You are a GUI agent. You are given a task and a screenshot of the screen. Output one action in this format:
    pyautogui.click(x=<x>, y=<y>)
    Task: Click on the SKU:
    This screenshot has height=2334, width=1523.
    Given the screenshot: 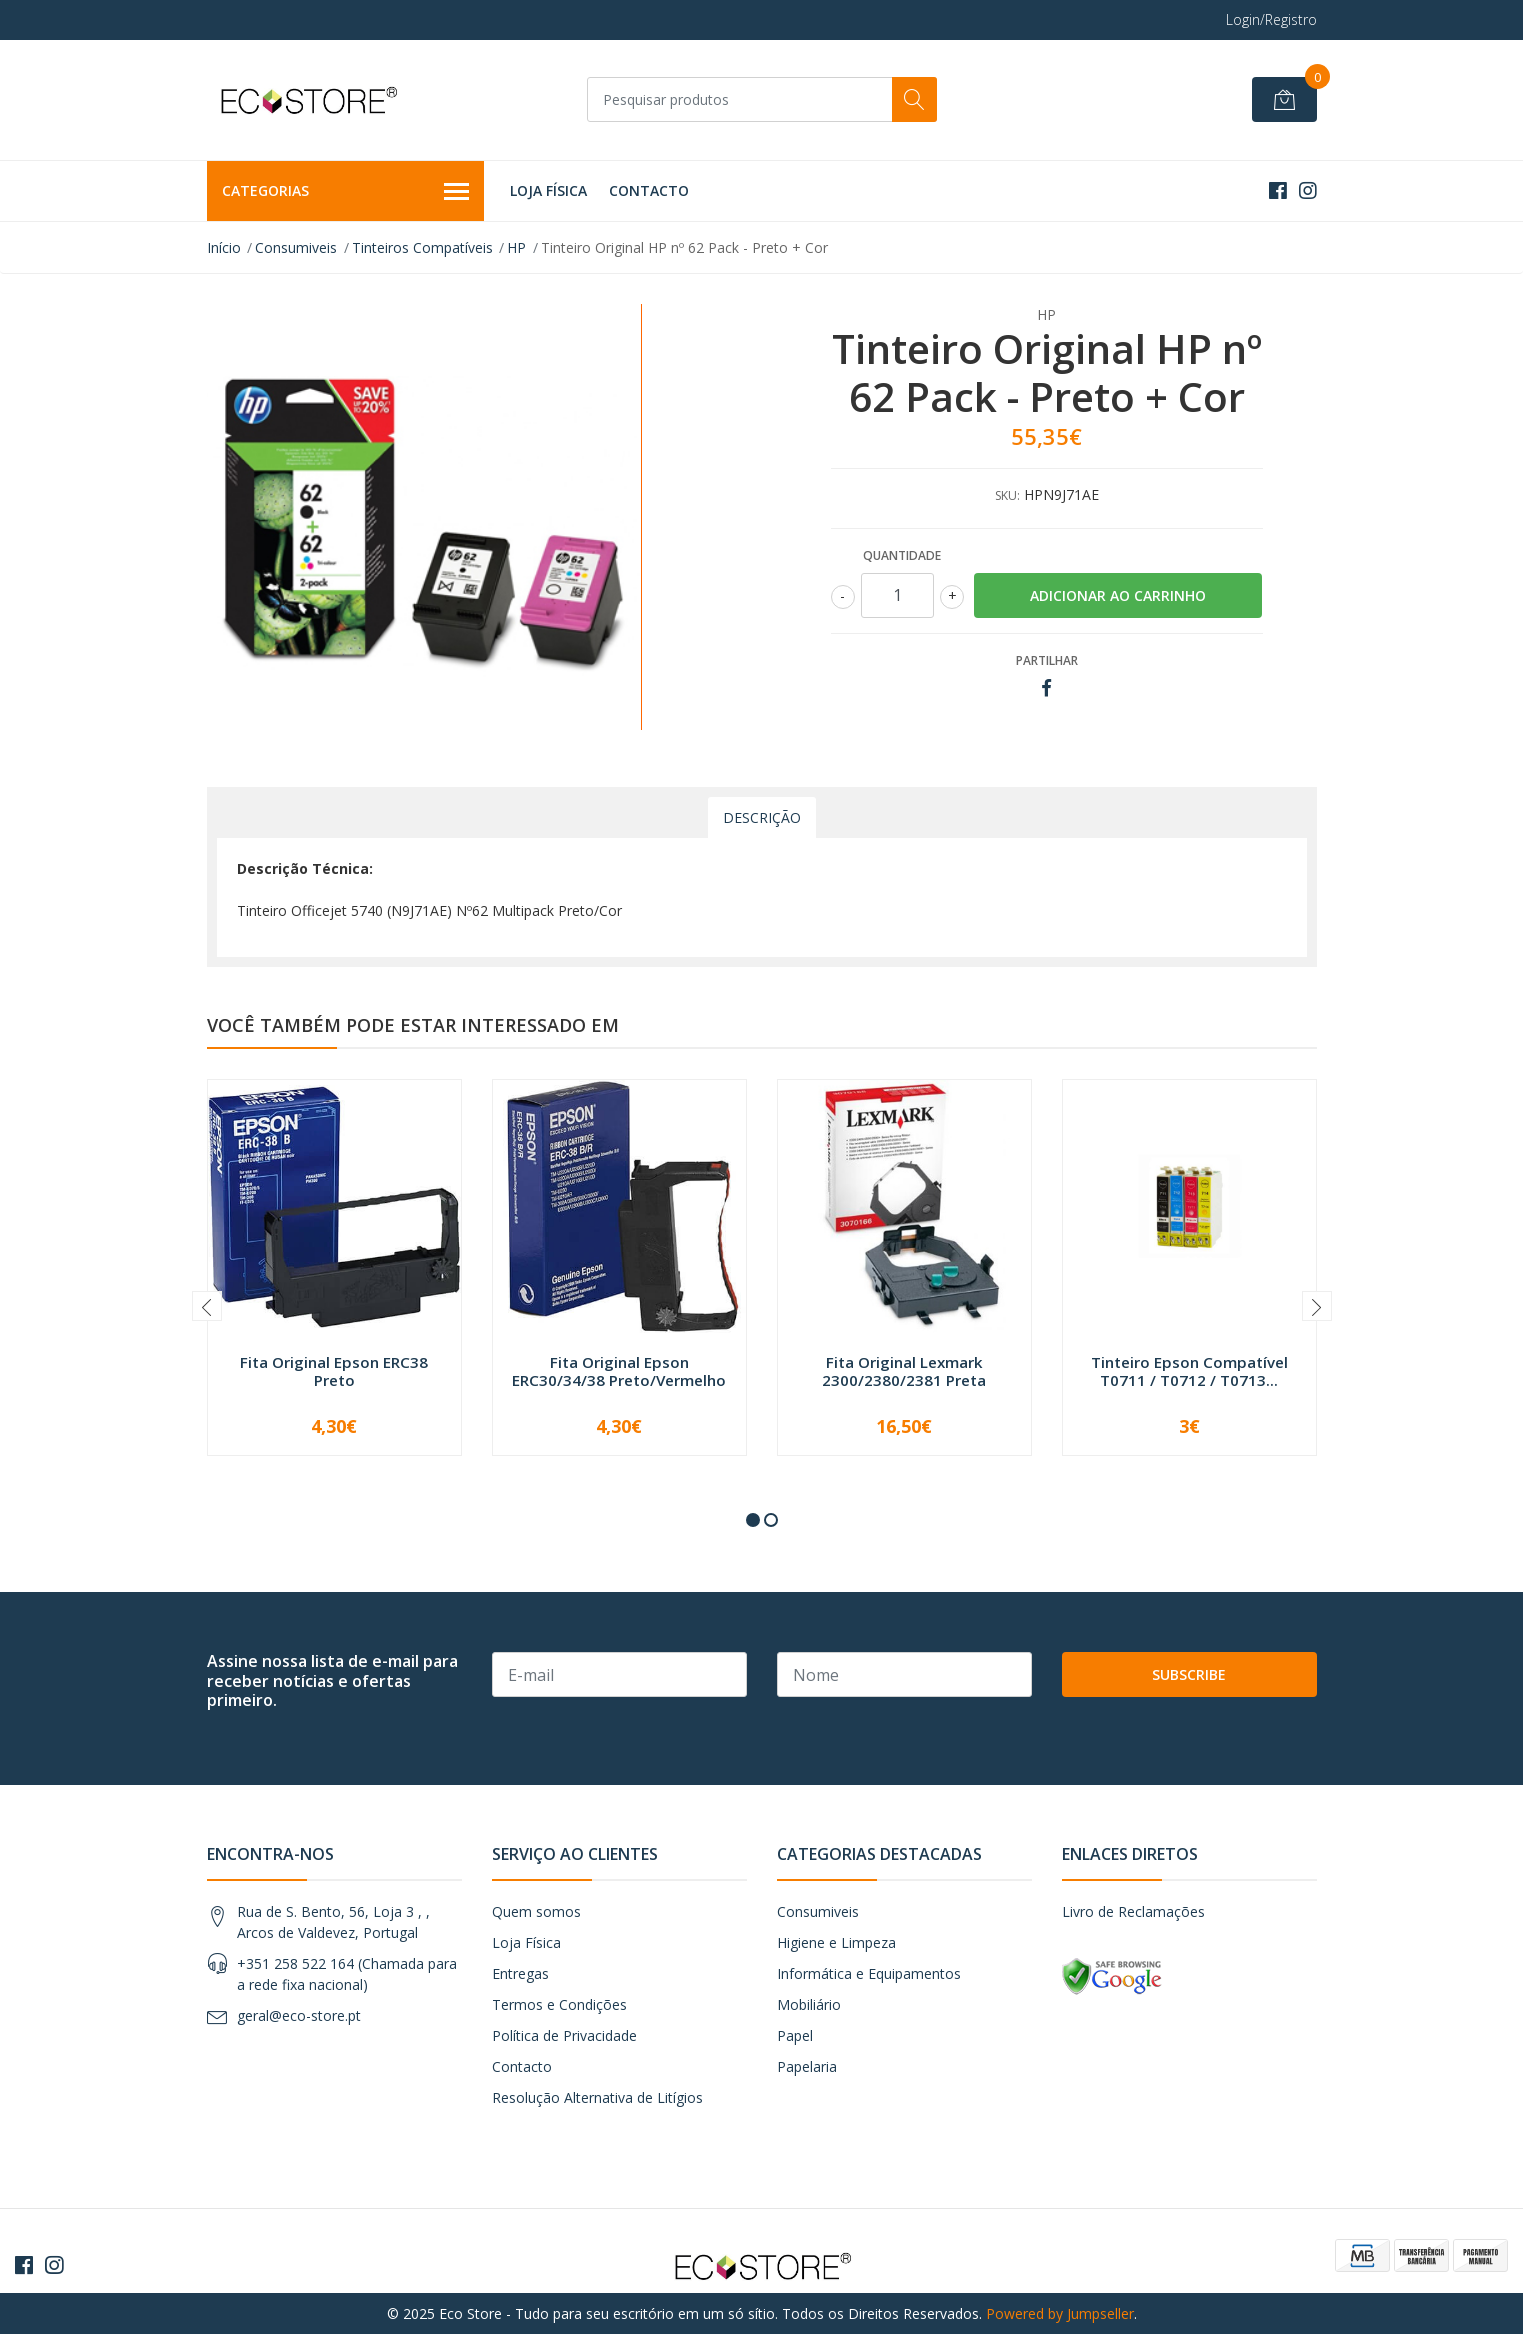 What is the action you would take?
    pyautogui.click(x=1007, y=495)
    